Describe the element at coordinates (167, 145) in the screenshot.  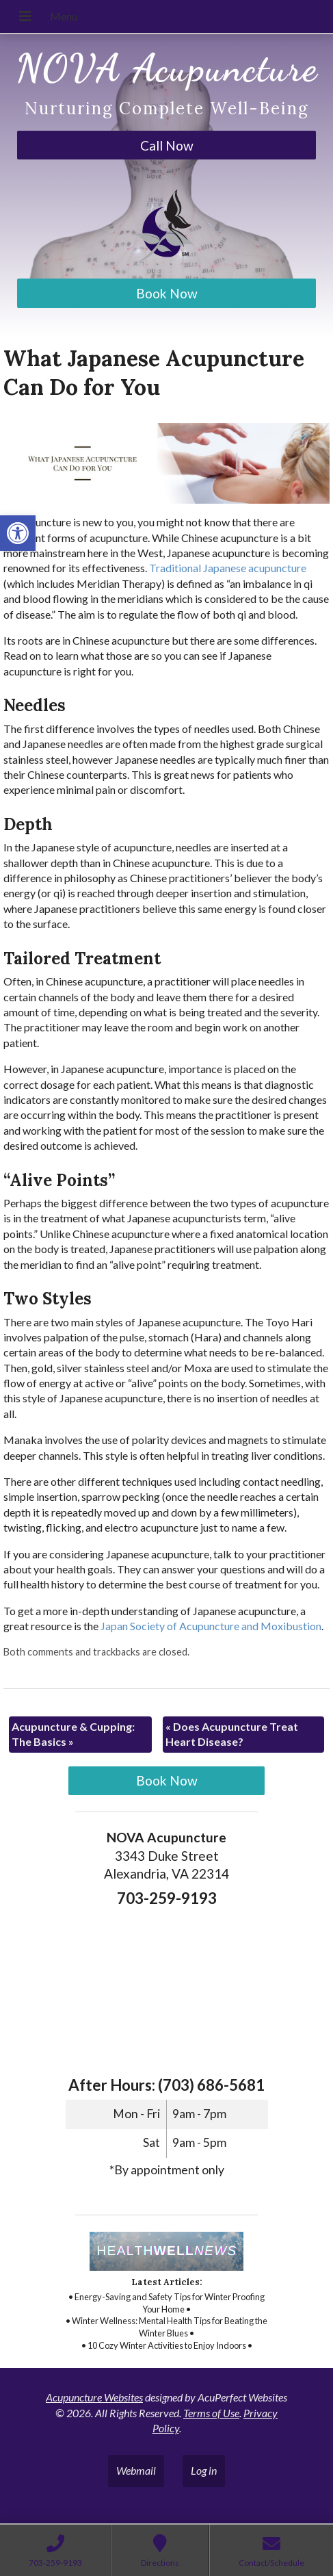
I see `Call Now [link]` at that location.